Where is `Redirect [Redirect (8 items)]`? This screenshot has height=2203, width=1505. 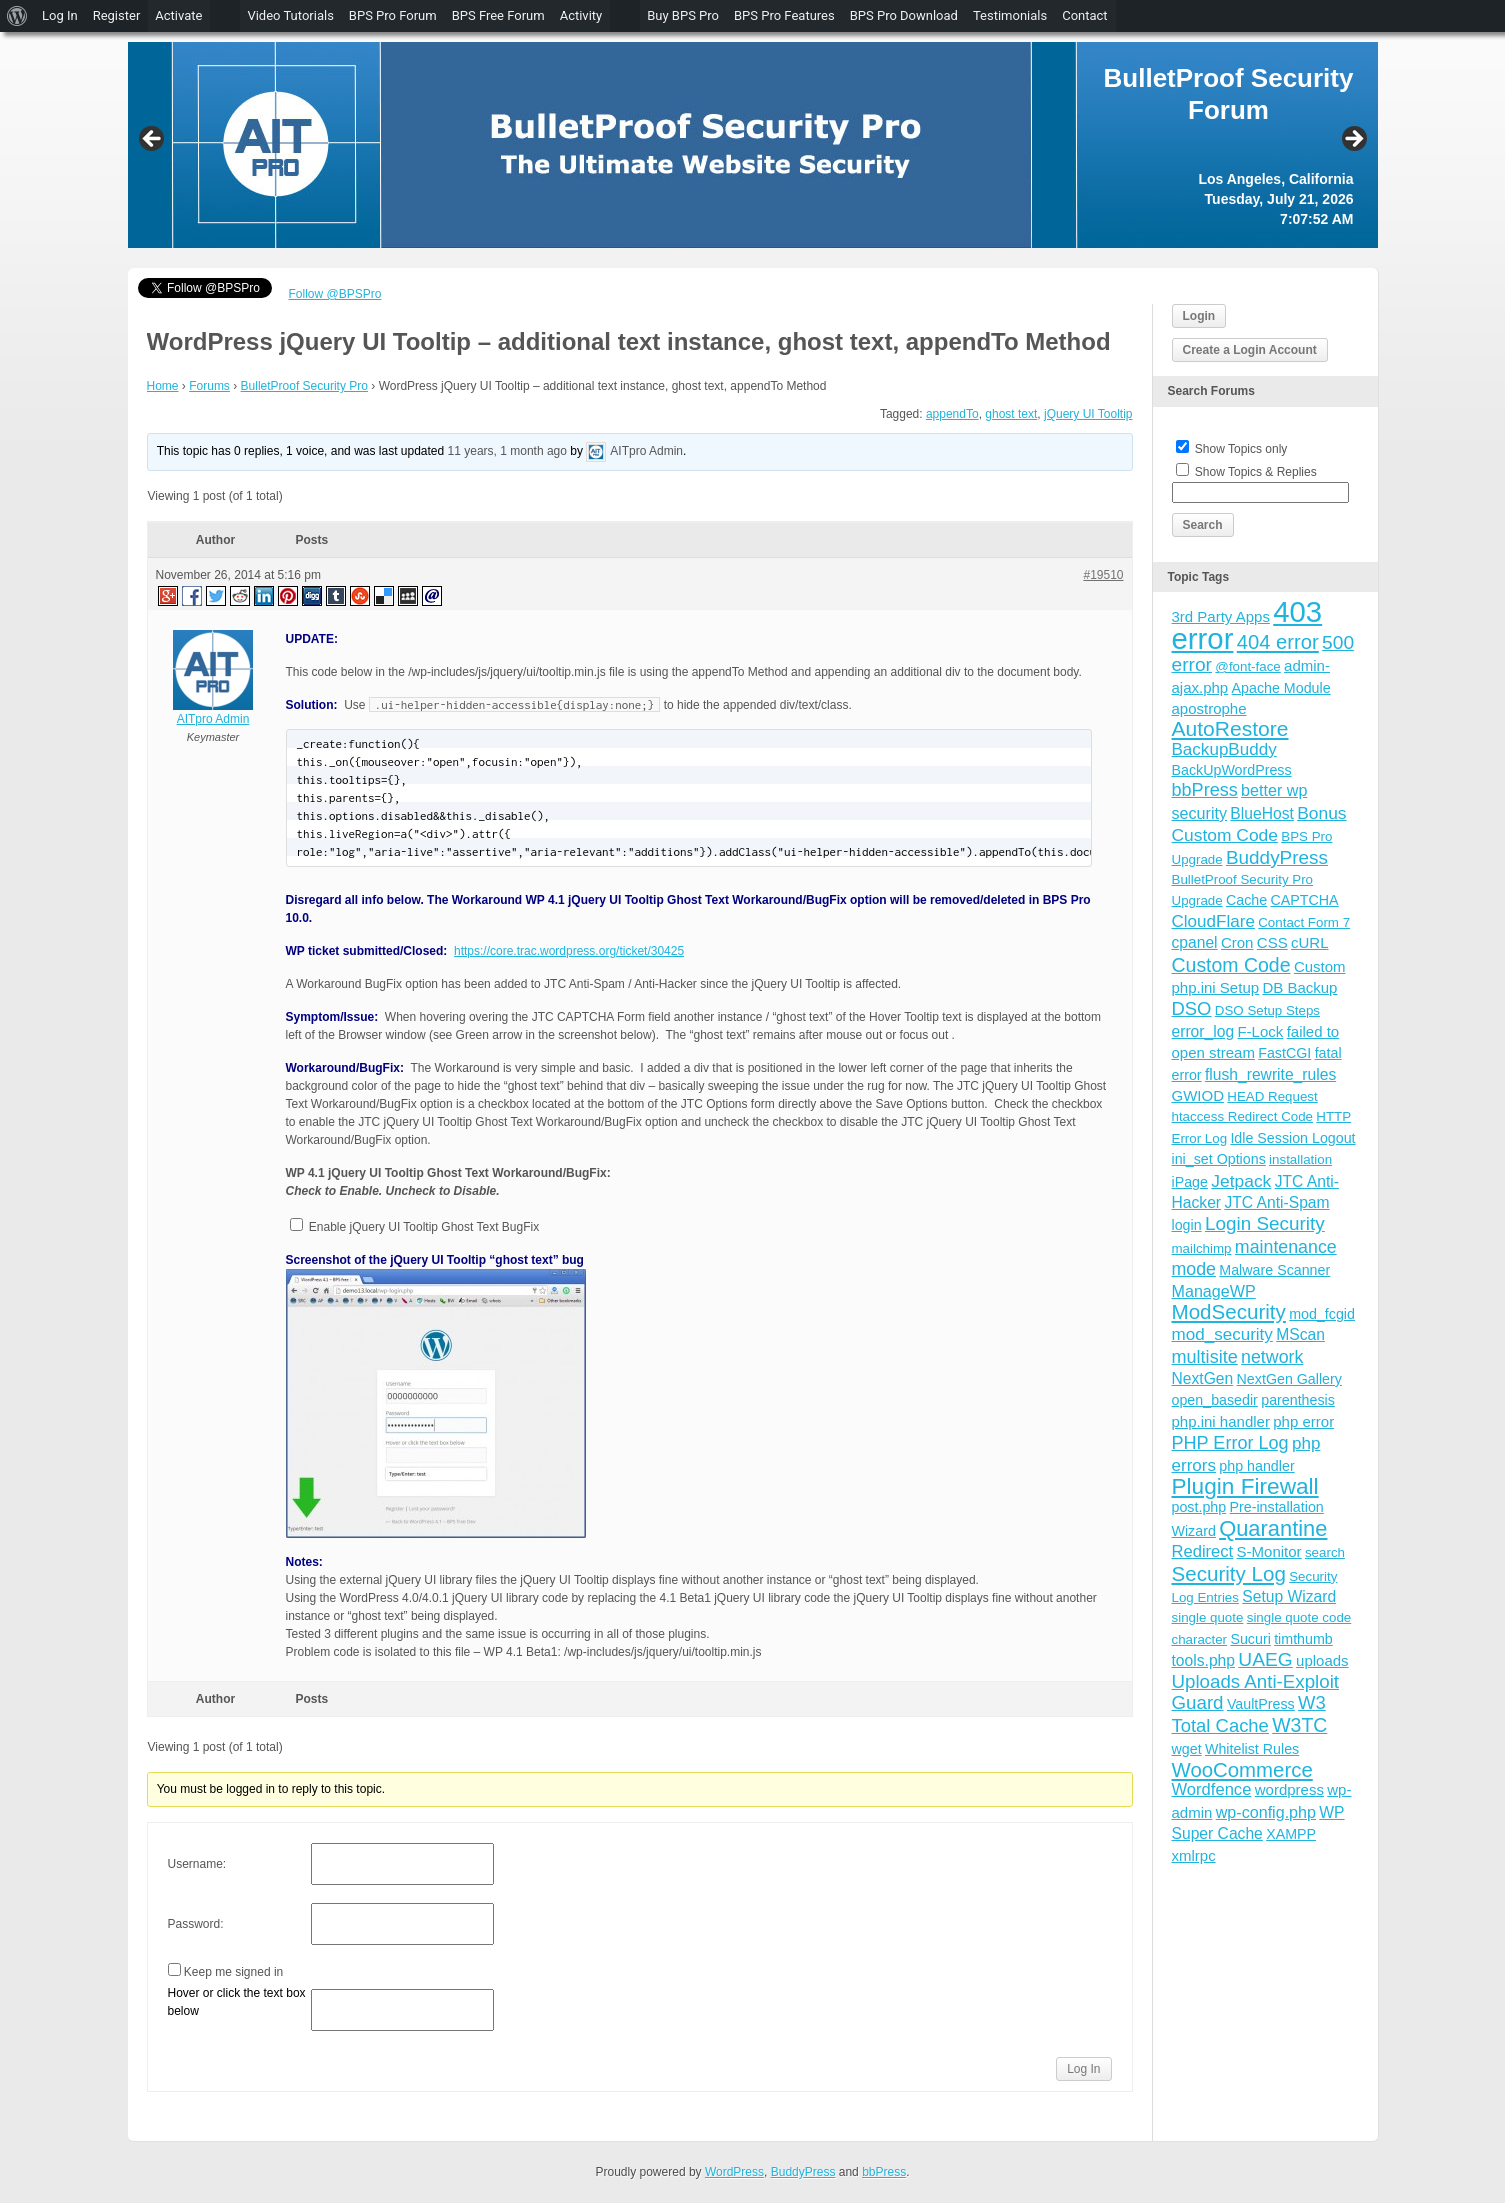 Redirect [Redirect (8 items)] is located at coordinates (1203, 1551).